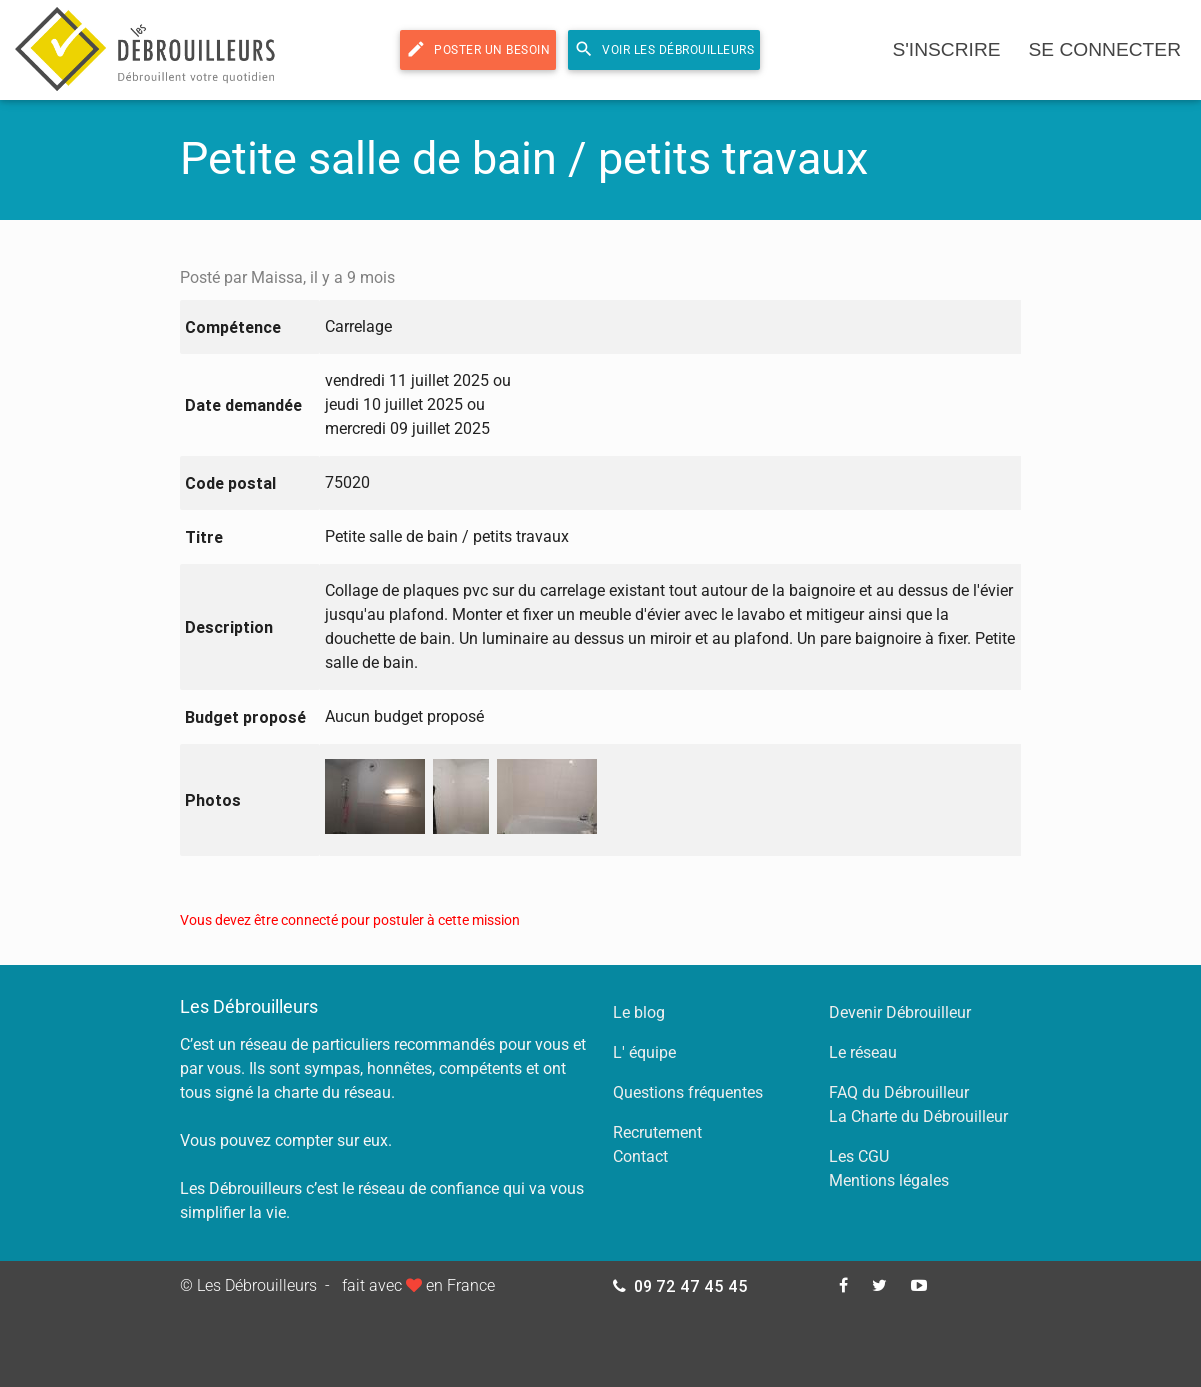 The width and height of the screenshot is (1201, 1387). I want to click on Mentions légales, so click(889, 1180).